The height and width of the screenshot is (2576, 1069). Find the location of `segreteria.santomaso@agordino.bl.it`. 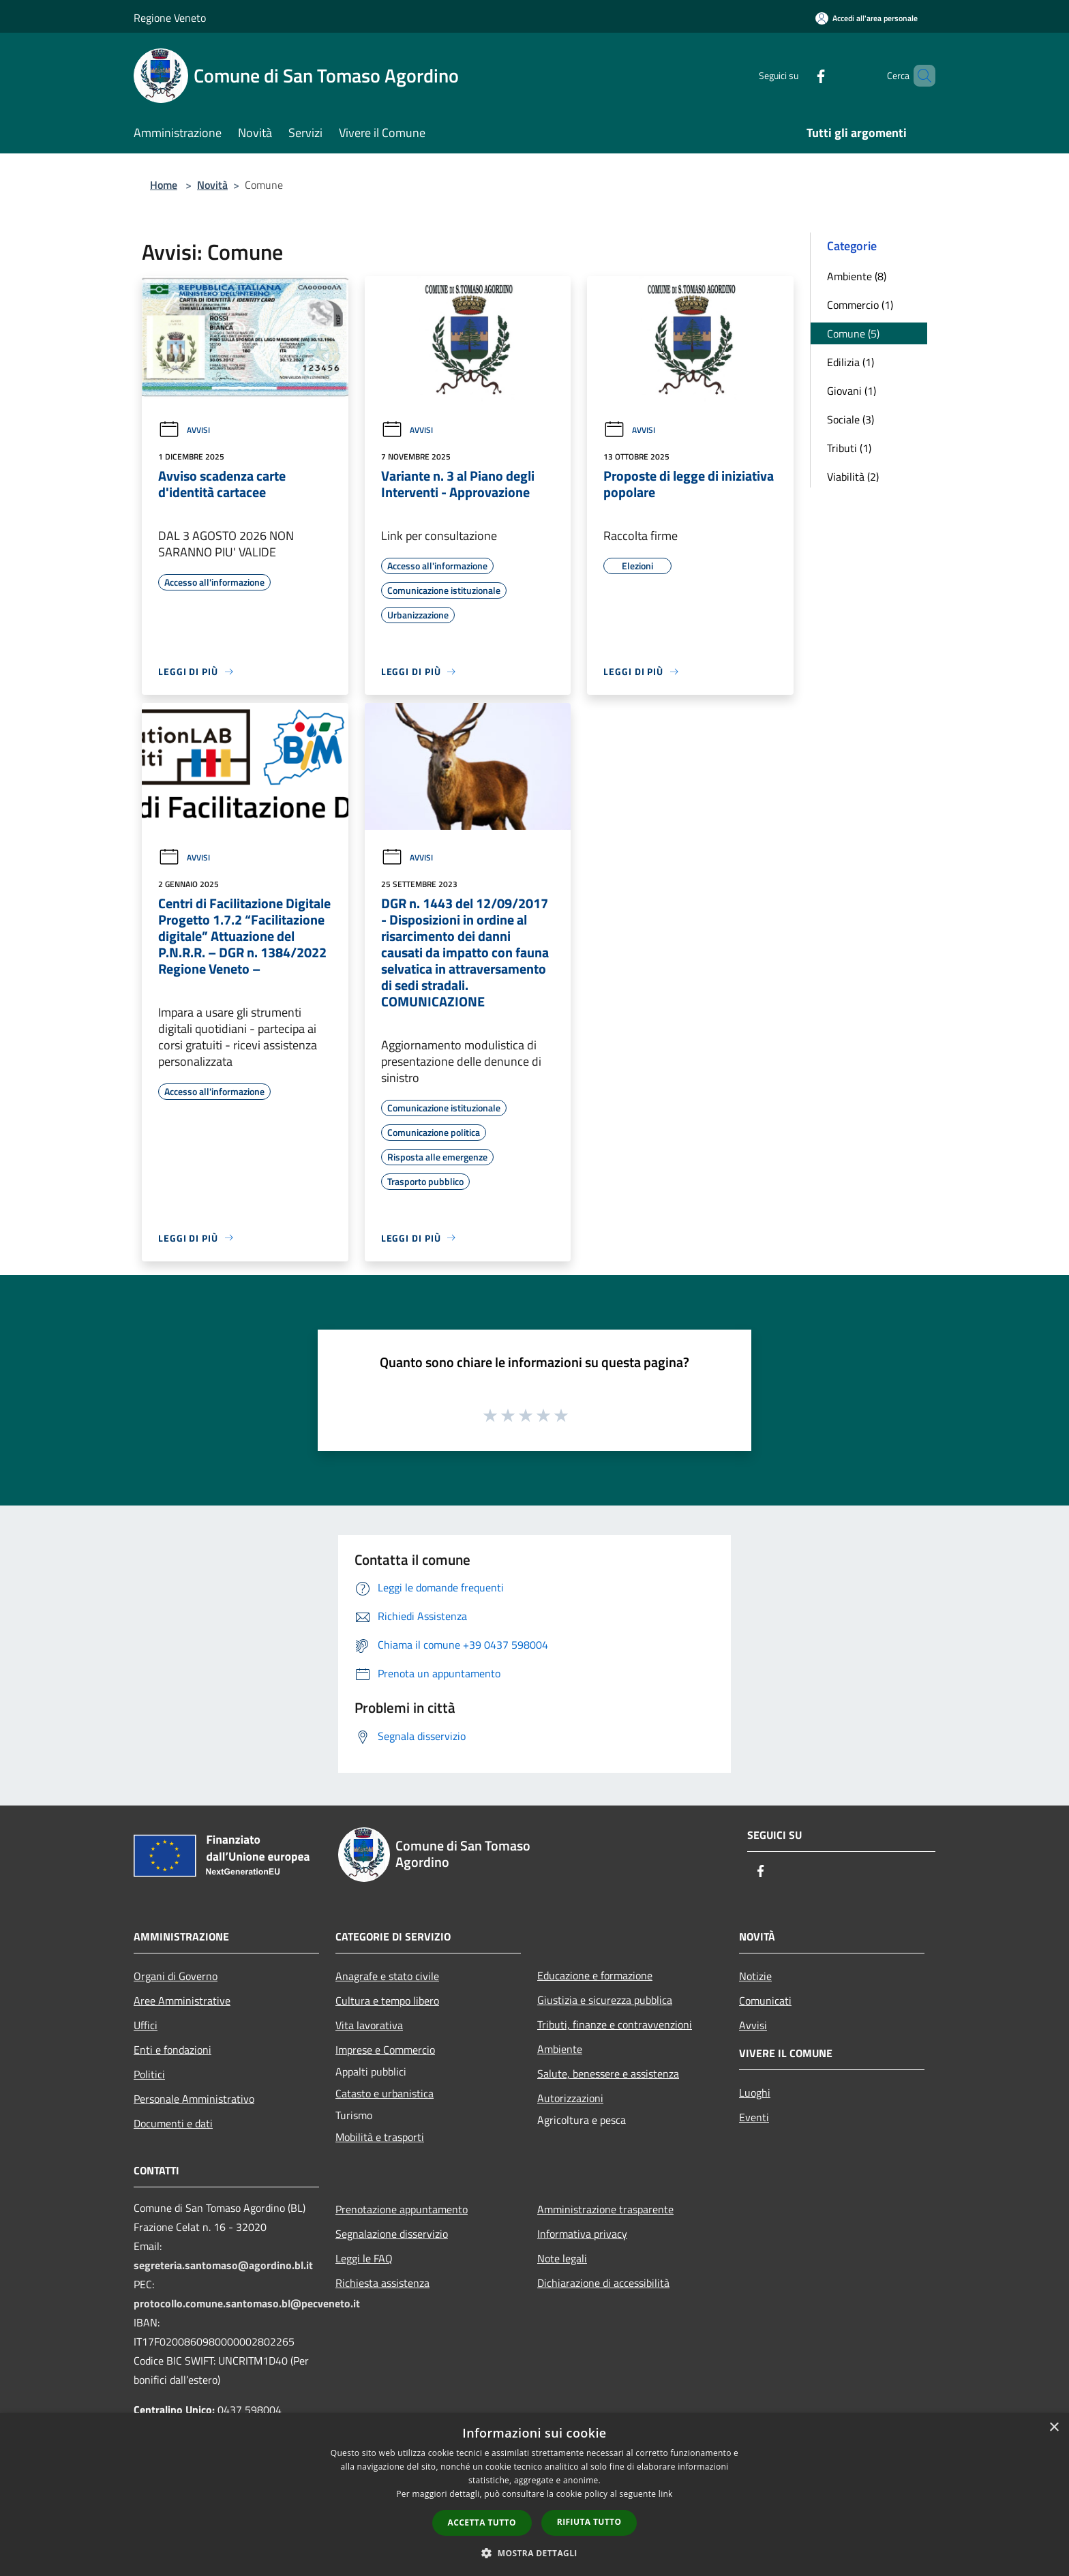

segreteria.santomaso@agordino.bl.it is located at coordinates (223, 2265).